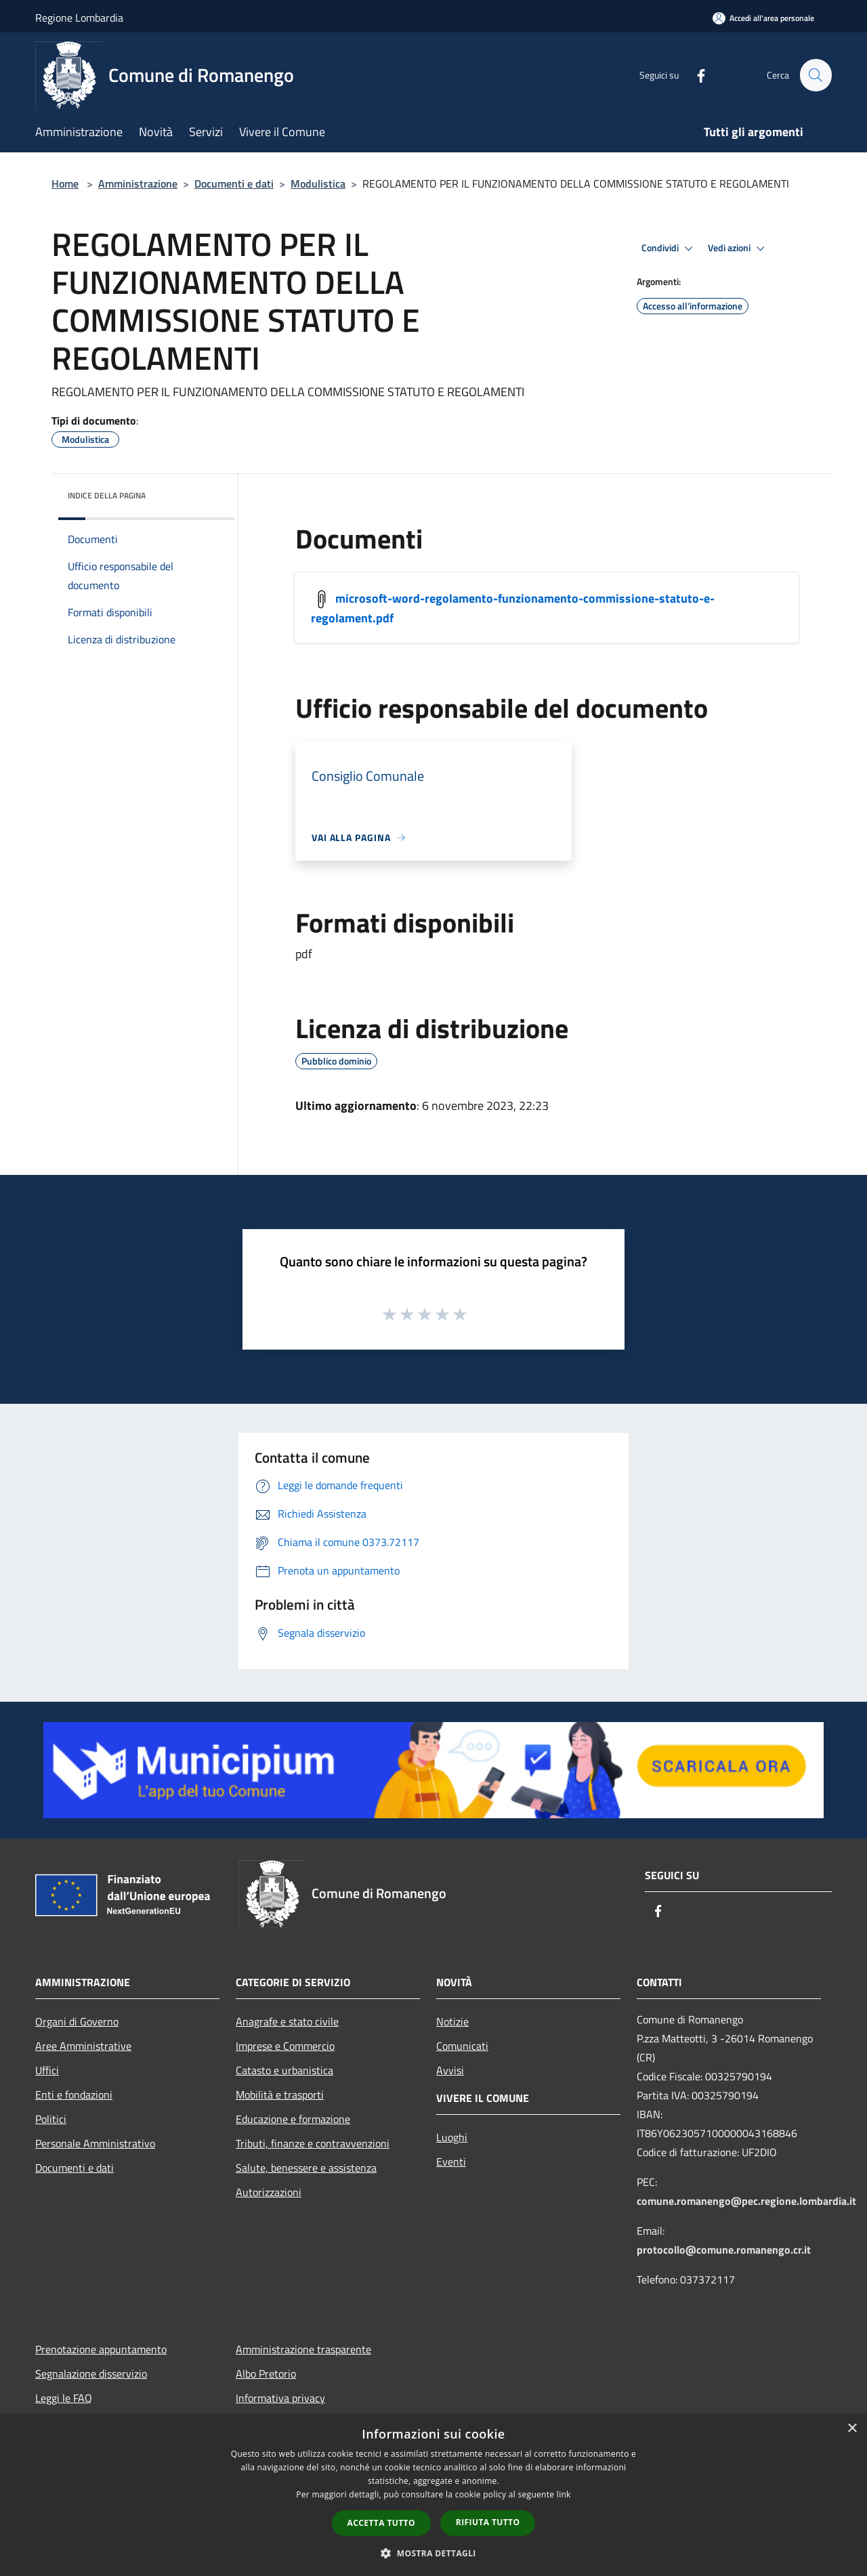  Describe the element at coordinates (280, 2094) in the screenshot. I see `Mobilità e trasporti` at that location.